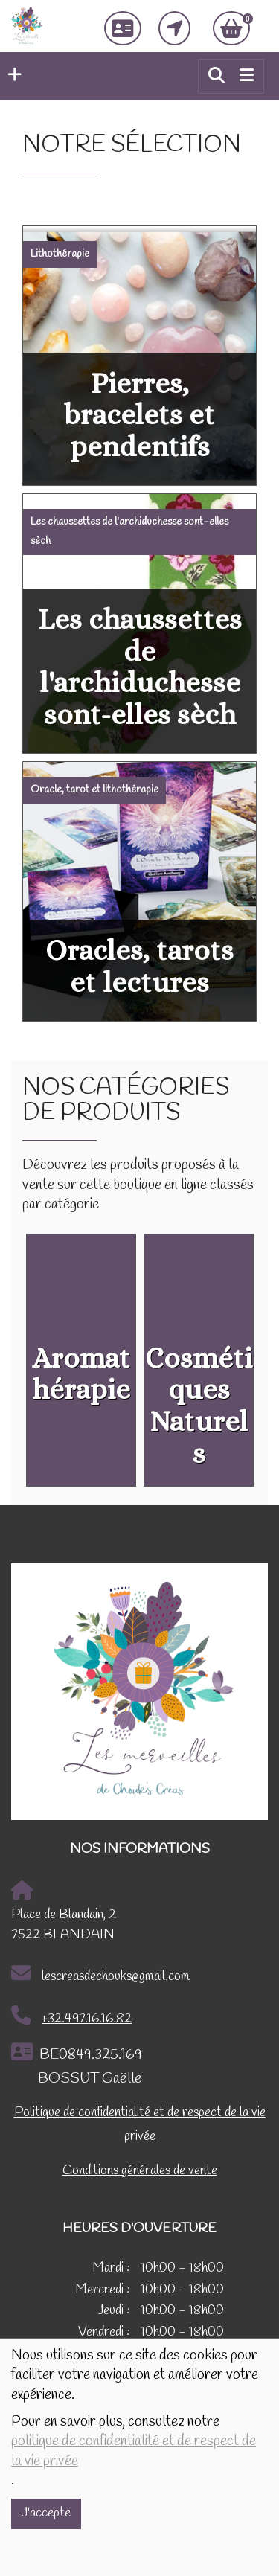  What do you see at coordinates (133, 2451) in the screenshot?
I see `politique de confidentialité et de respect de la vie privée` at bounding box center [133, 2451].